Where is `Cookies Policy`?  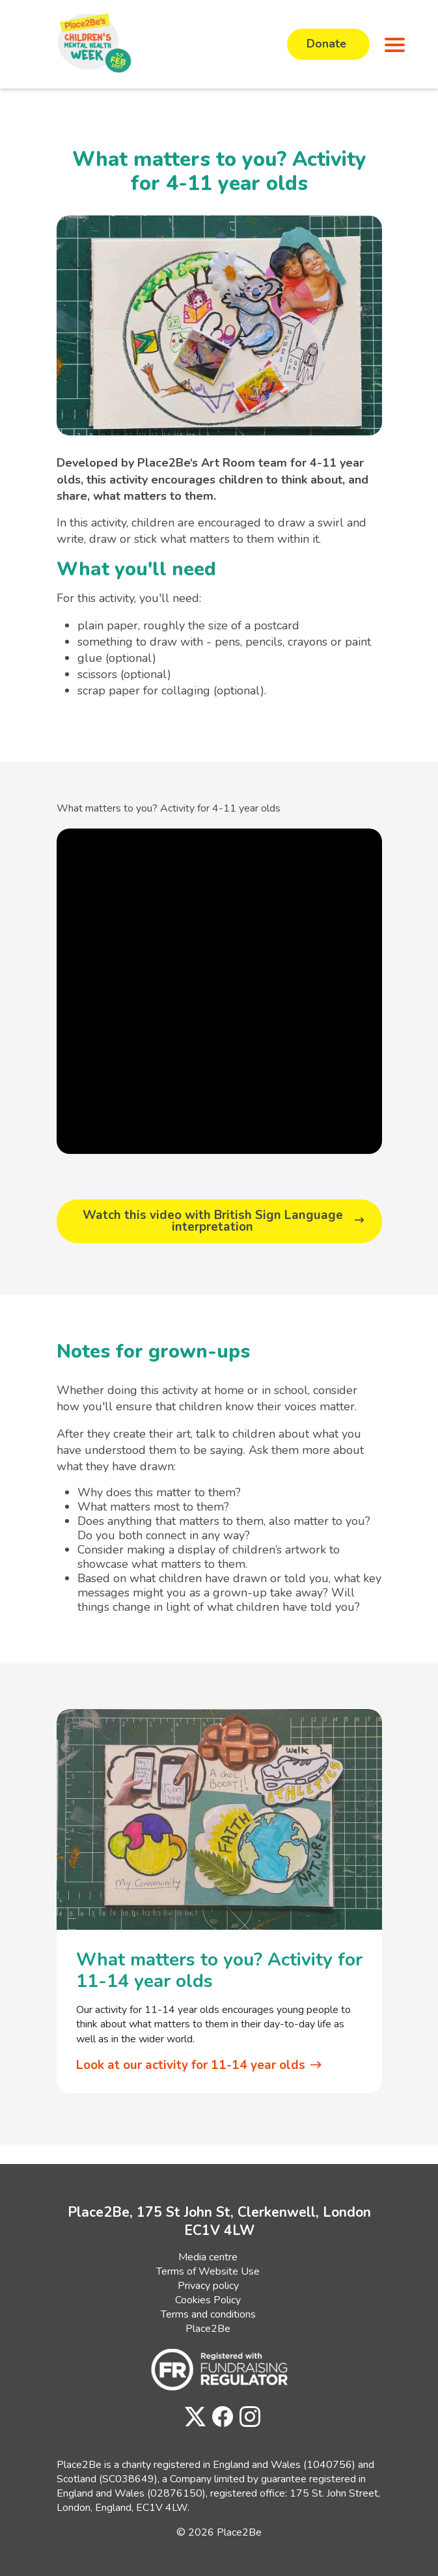
Cookies Policy is located at coordinates (208, 2297).